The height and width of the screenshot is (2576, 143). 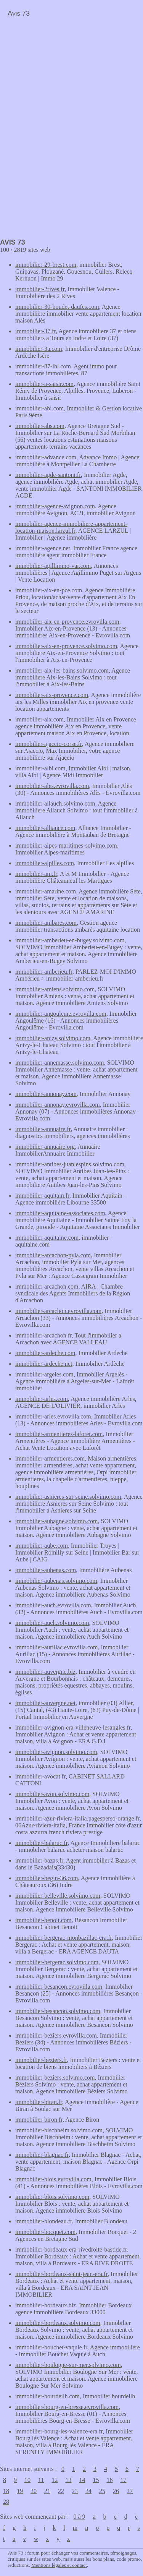 I want to click on 28, so click(x=6, y=2501).